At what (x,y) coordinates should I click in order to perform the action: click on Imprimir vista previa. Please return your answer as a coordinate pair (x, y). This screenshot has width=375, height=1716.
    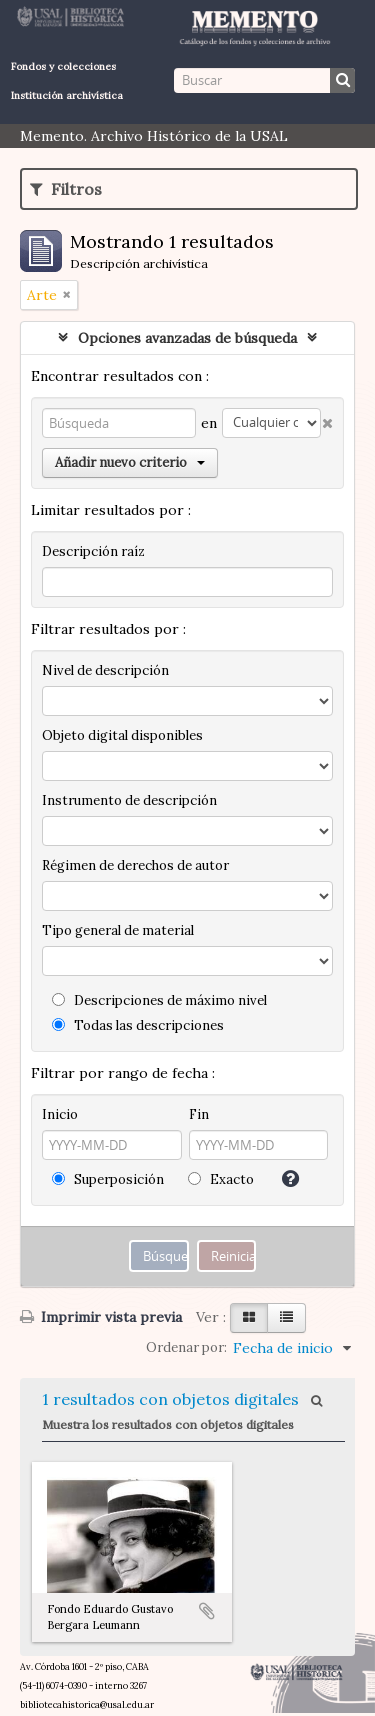
    Looking at the image, I should click on (101, 1317).